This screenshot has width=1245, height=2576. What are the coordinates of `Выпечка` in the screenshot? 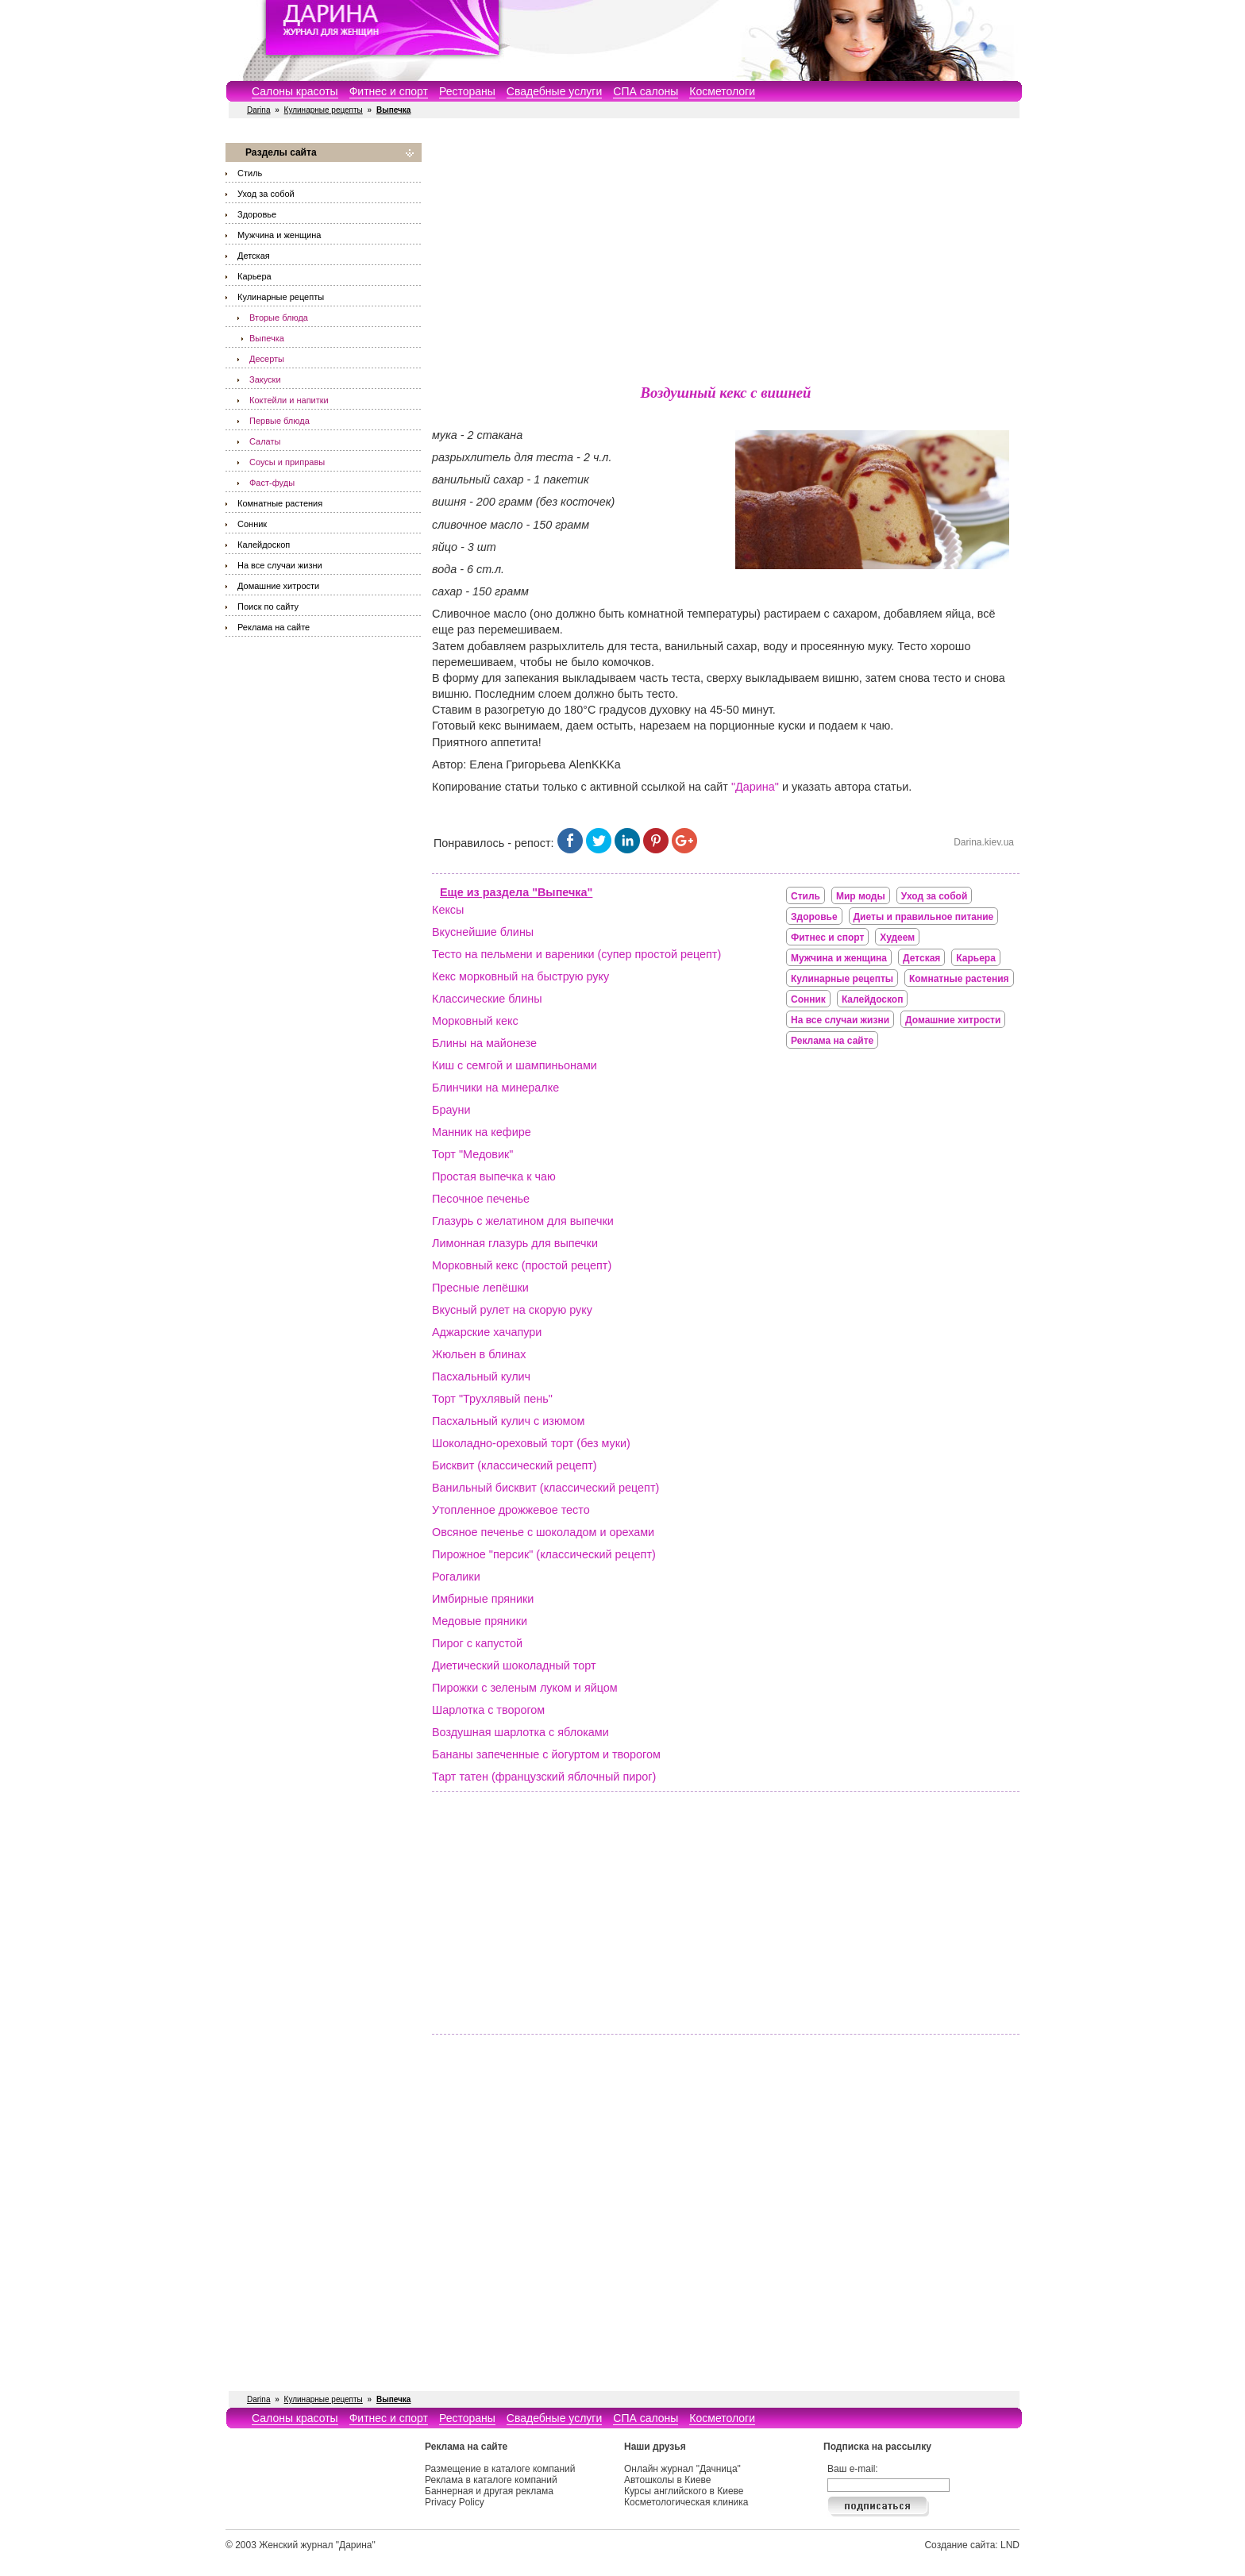 It's located at (266, 338).